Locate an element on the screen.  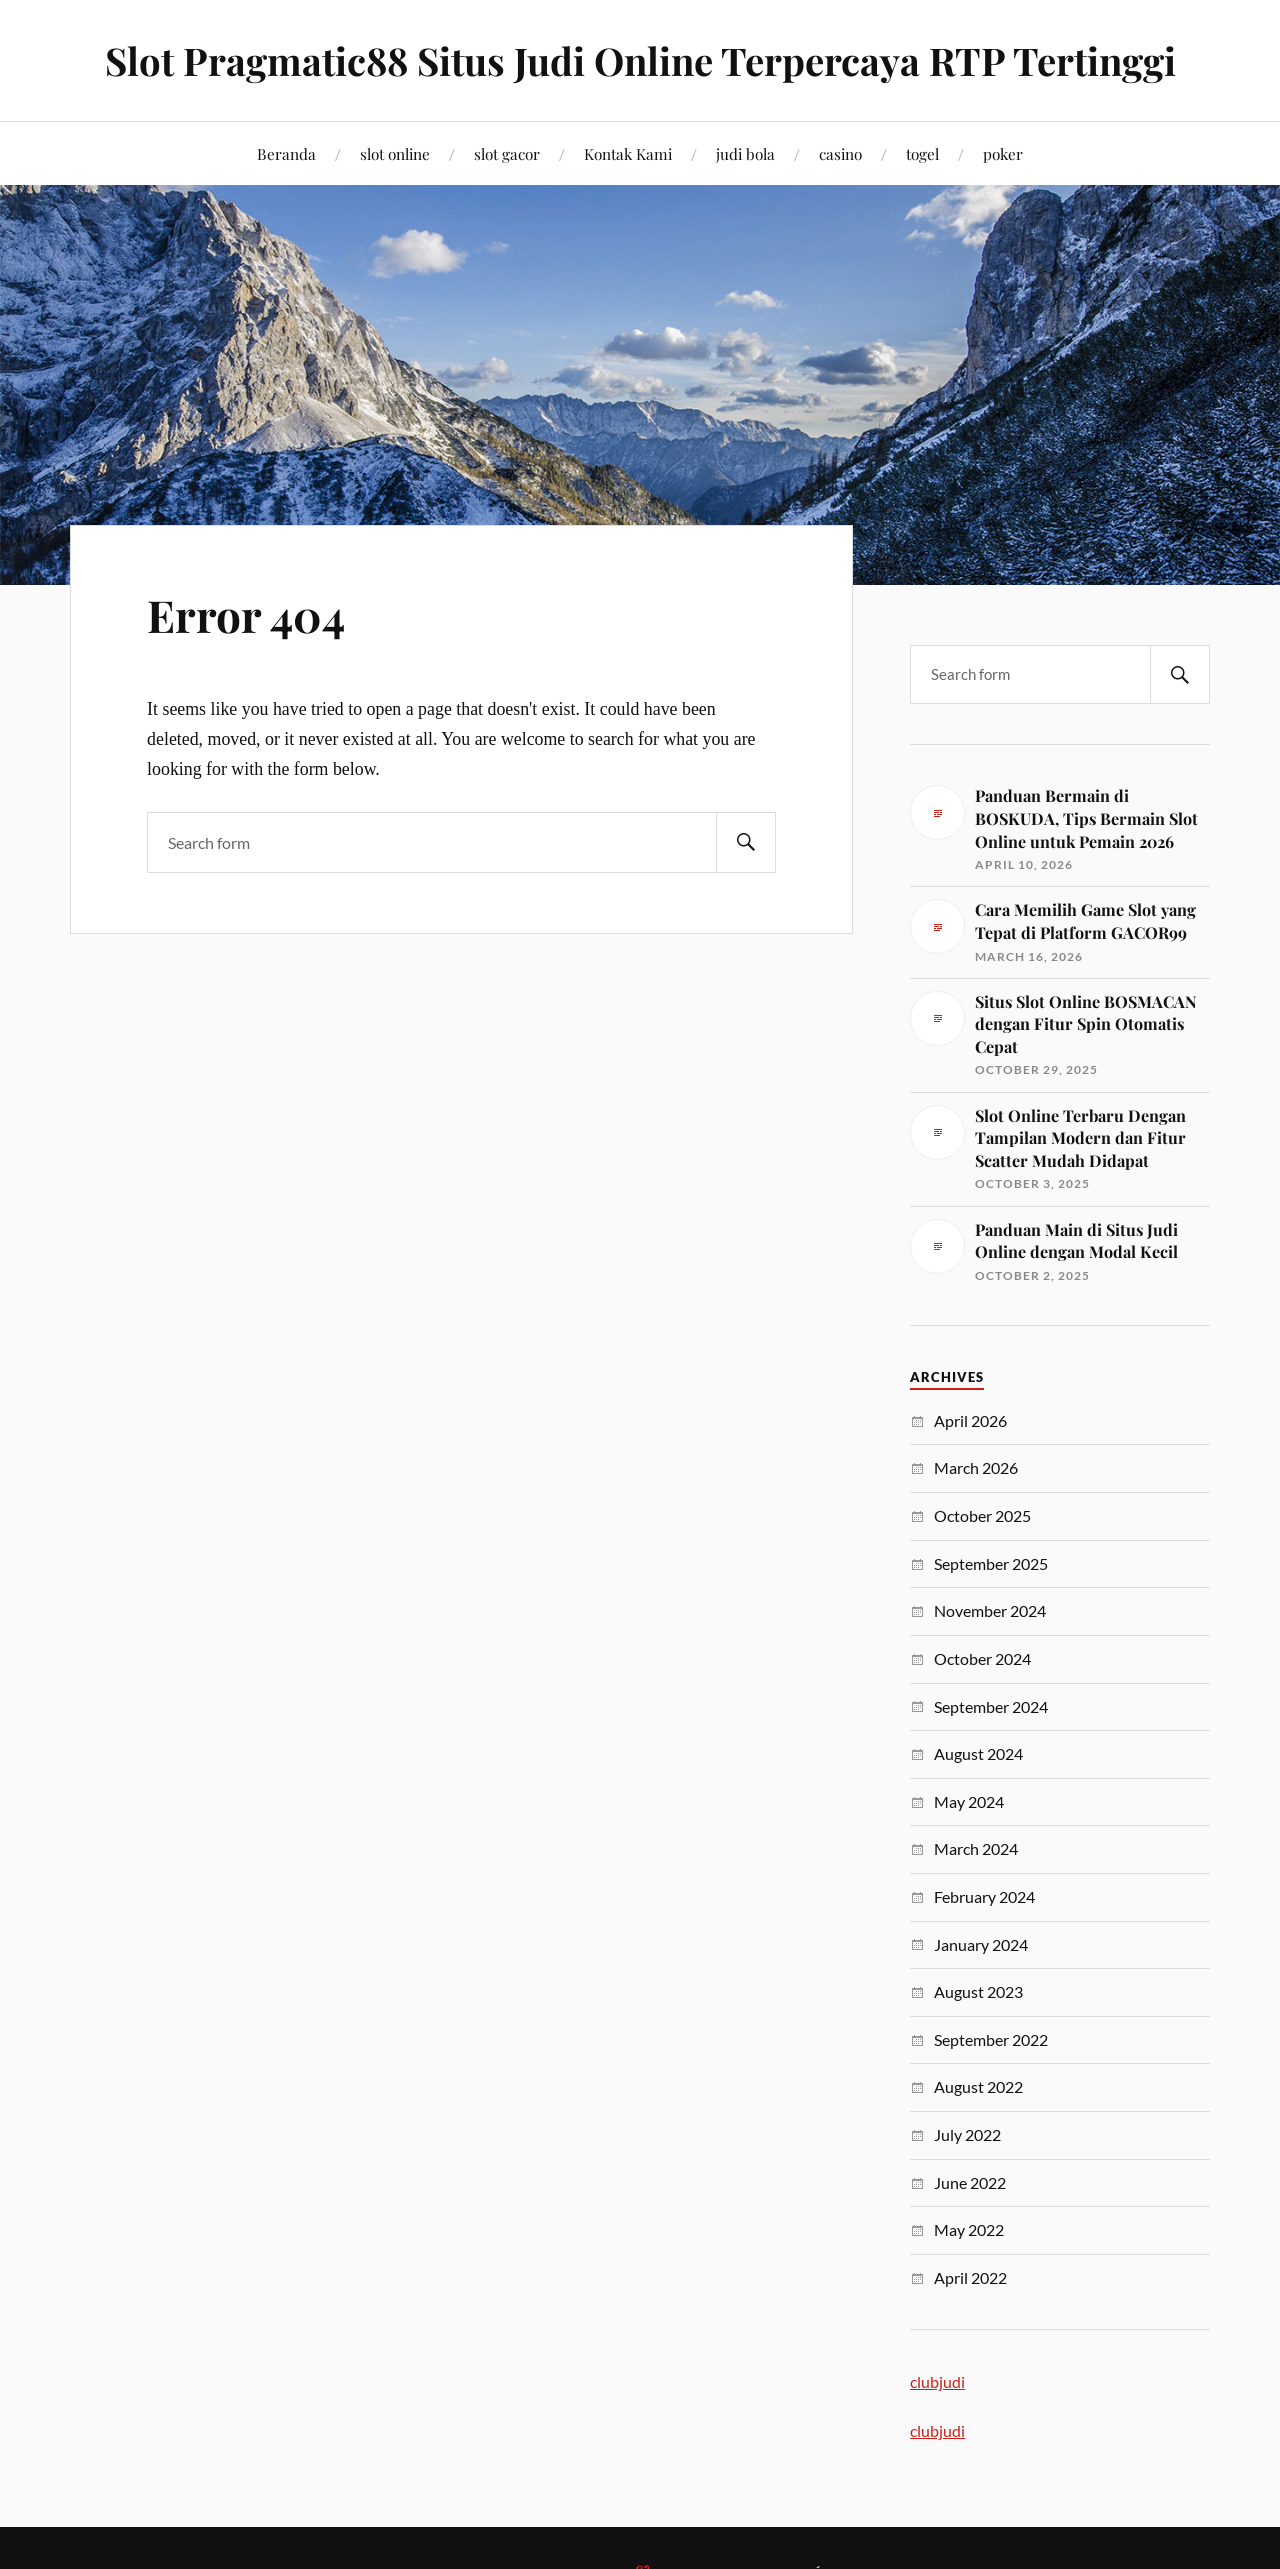
July 2022 is located at coordinates (967, 2134).